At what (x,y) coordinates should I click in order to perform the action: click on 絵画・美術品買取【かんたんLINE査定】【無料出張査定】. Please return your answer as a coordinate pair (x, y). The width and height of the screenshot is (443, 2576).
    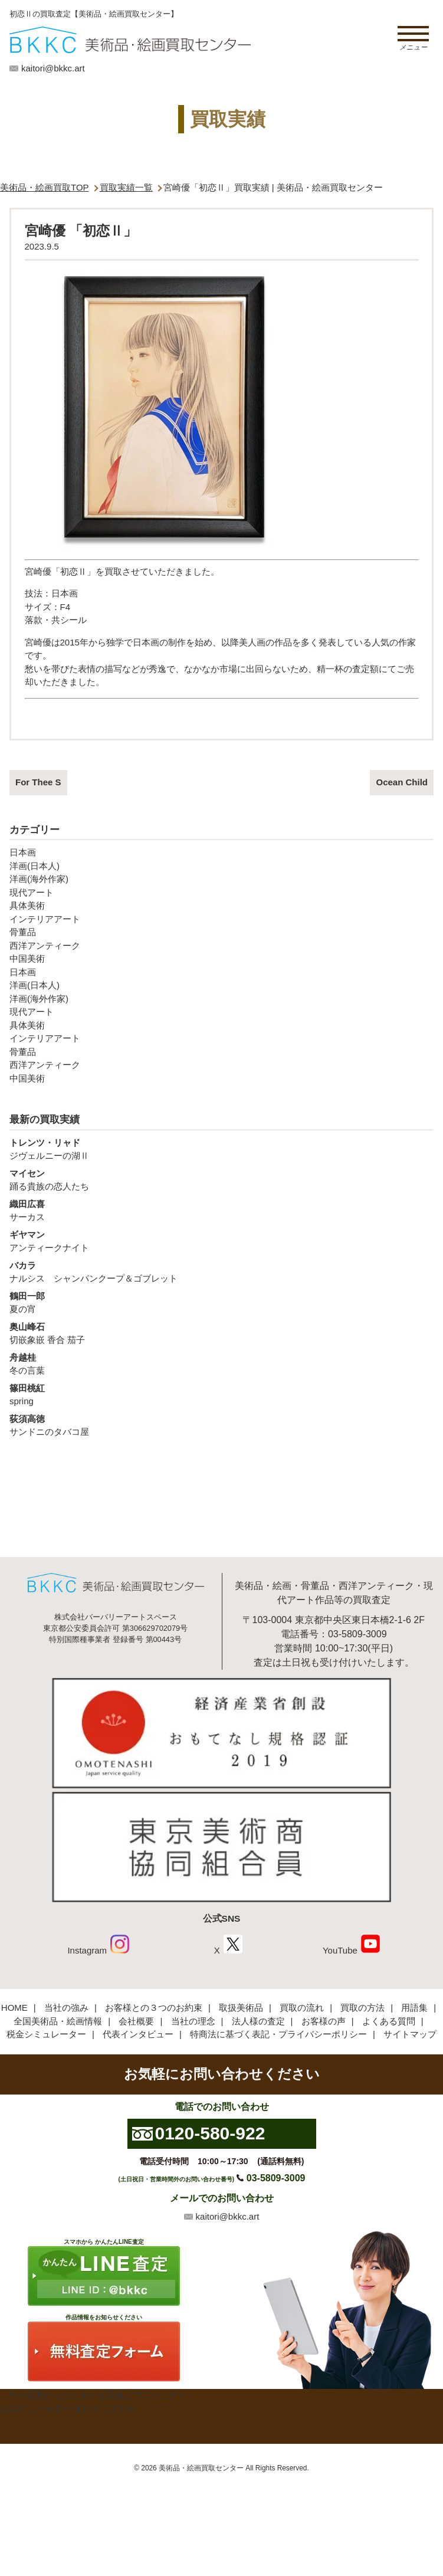
    Looking at the image, I should click on (130, 40).